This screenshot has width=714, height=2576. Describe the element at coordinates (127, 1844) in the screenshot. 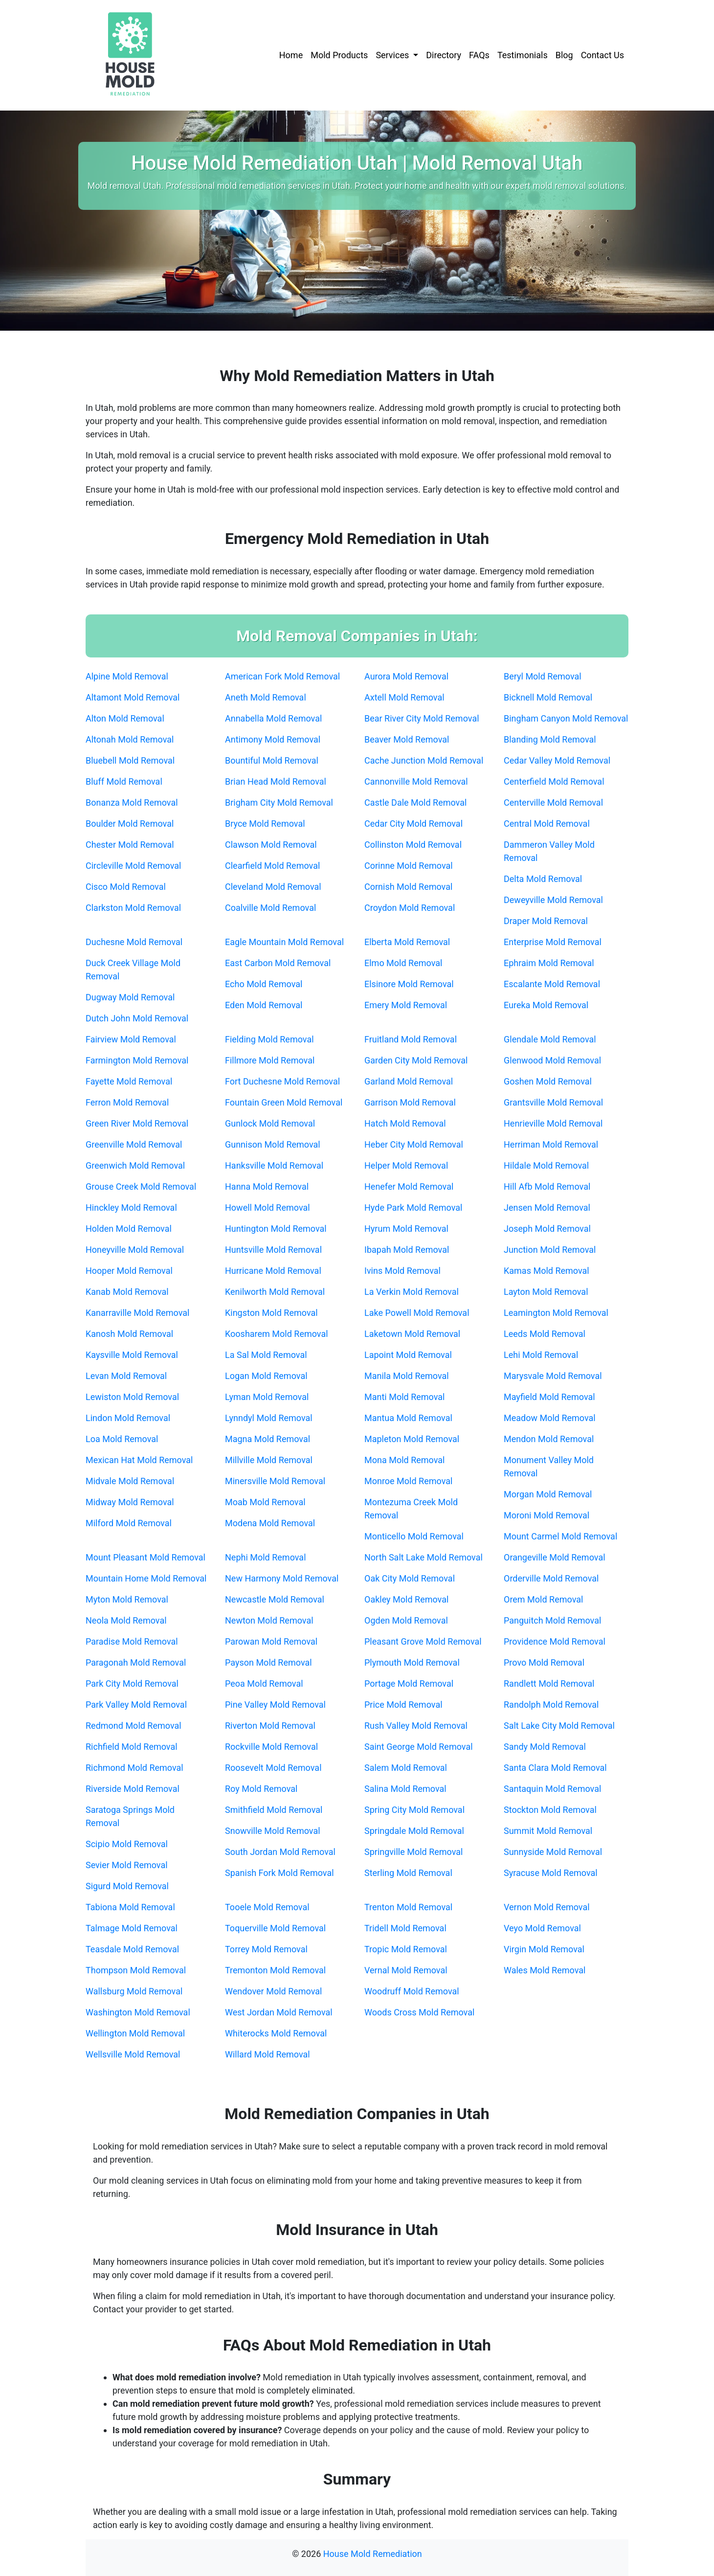

I see `Scipio Mold Removal` at that location.